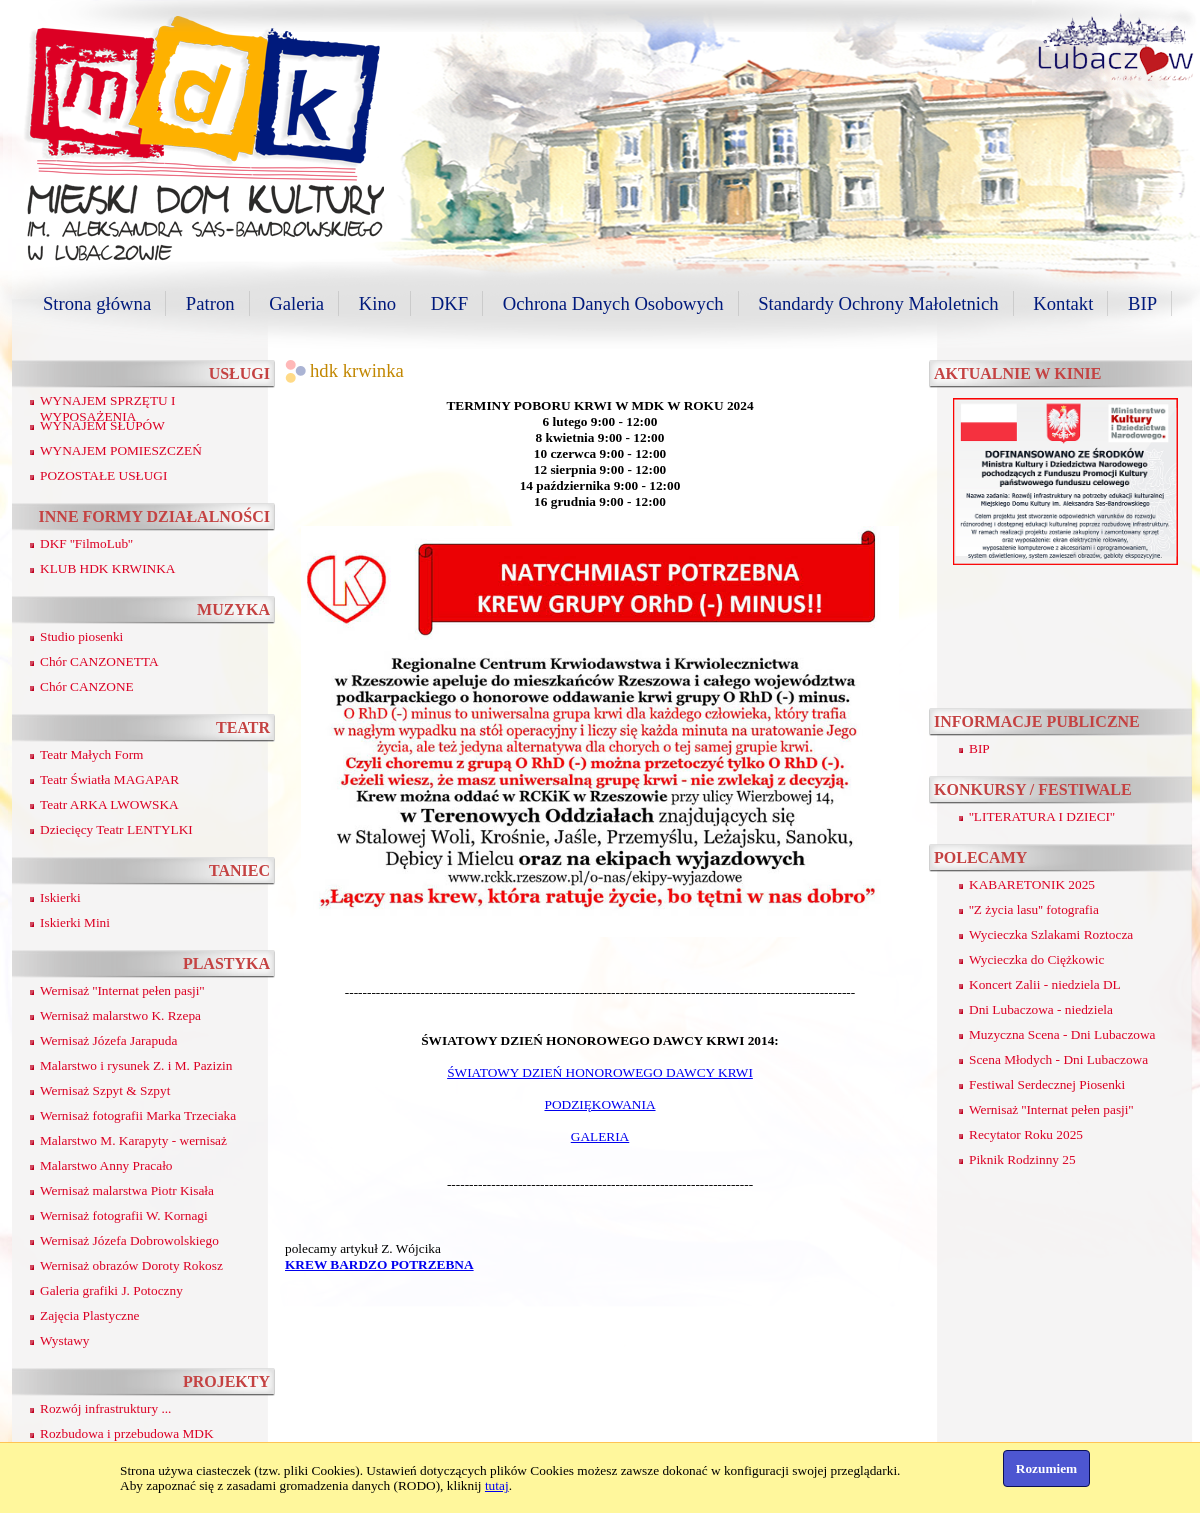  What do you see at coordinates (1026, 1134) in the screenshot?
I see `Recytator Roku 2025` at bounding box center [1026, 1134].